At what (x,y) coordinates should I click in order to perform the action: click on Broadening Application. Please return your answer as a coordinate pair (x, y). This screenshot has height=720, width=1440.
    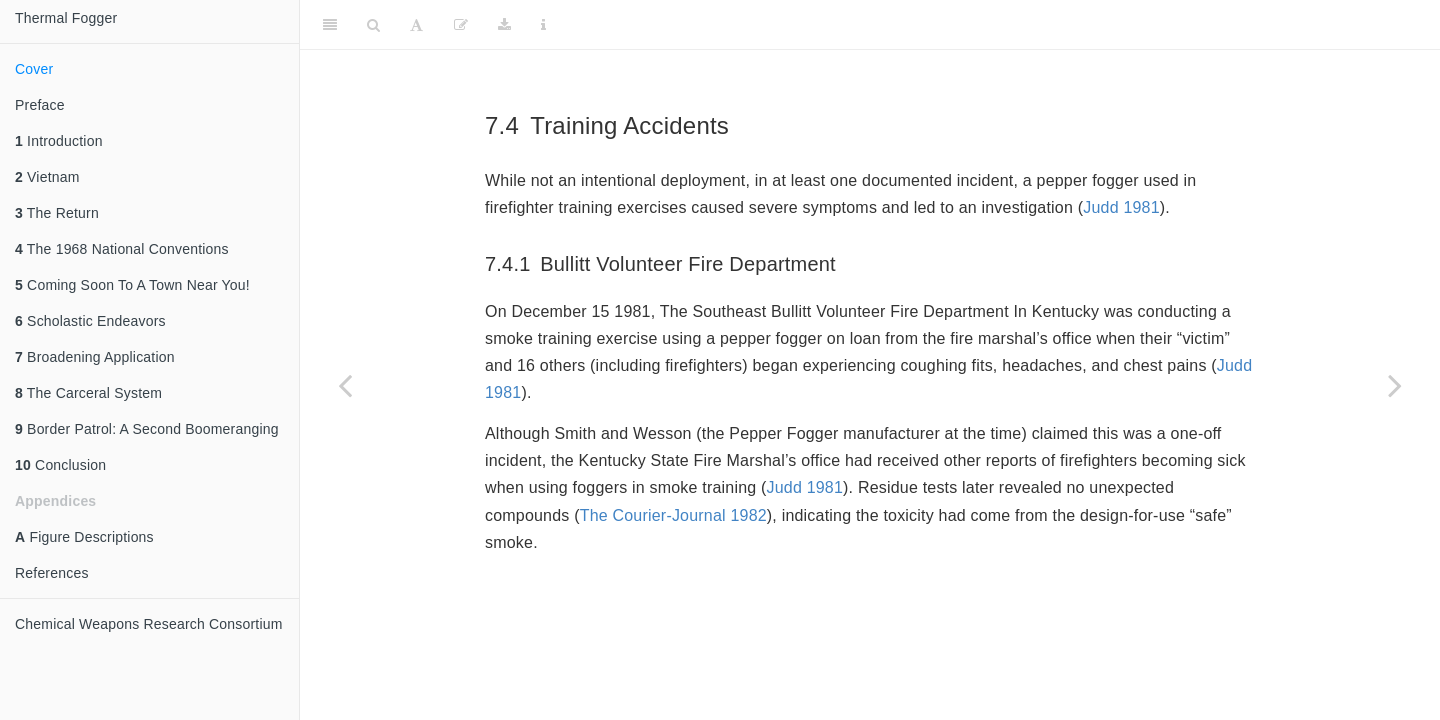
    Looking at the image, I should click on (95, 357).